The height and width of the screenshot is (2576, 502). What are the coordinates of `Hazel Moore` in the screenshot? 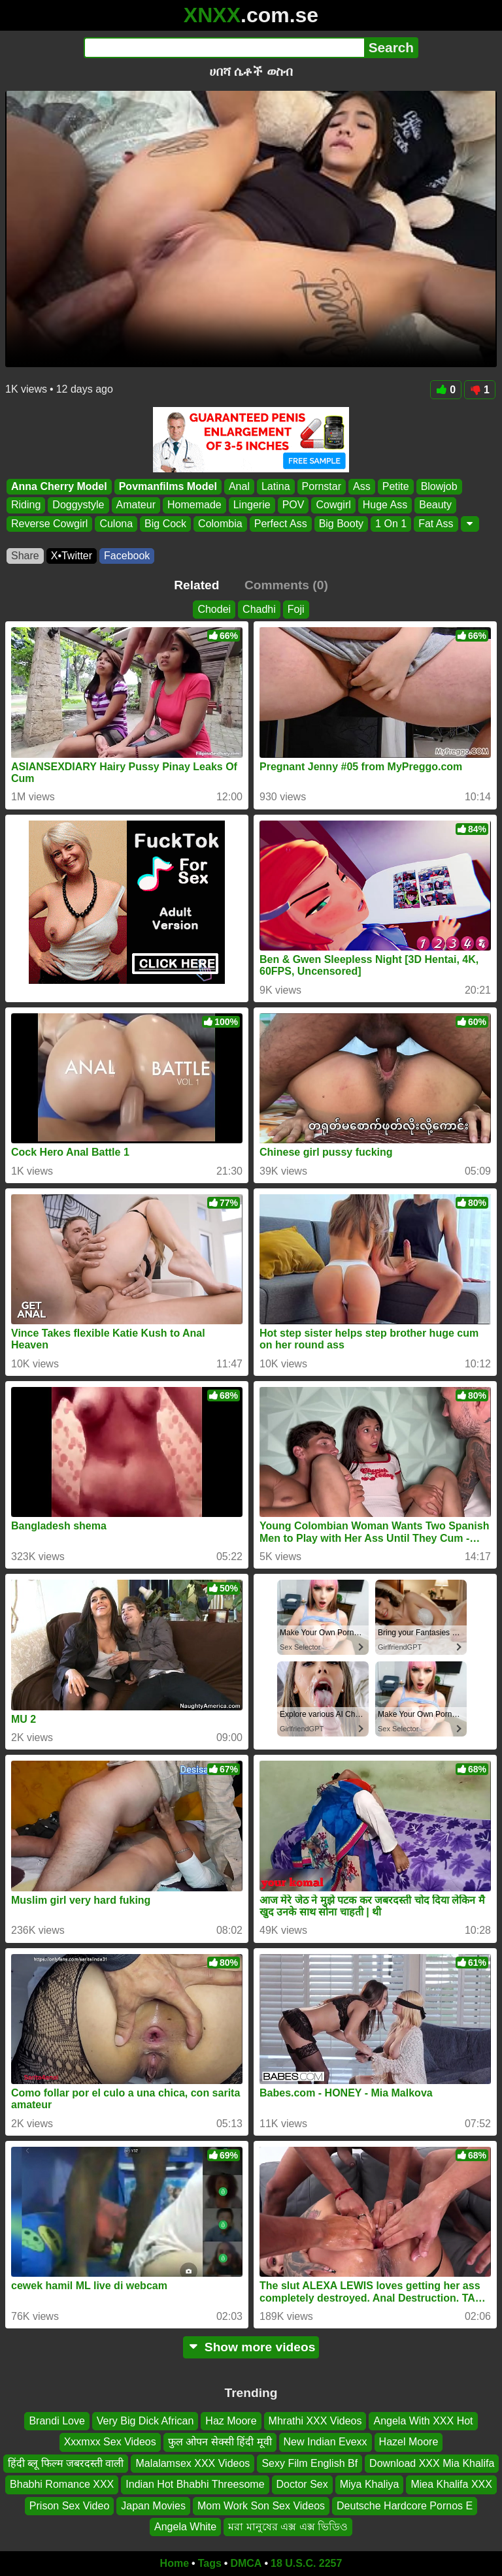 It's located at (409, 2442).